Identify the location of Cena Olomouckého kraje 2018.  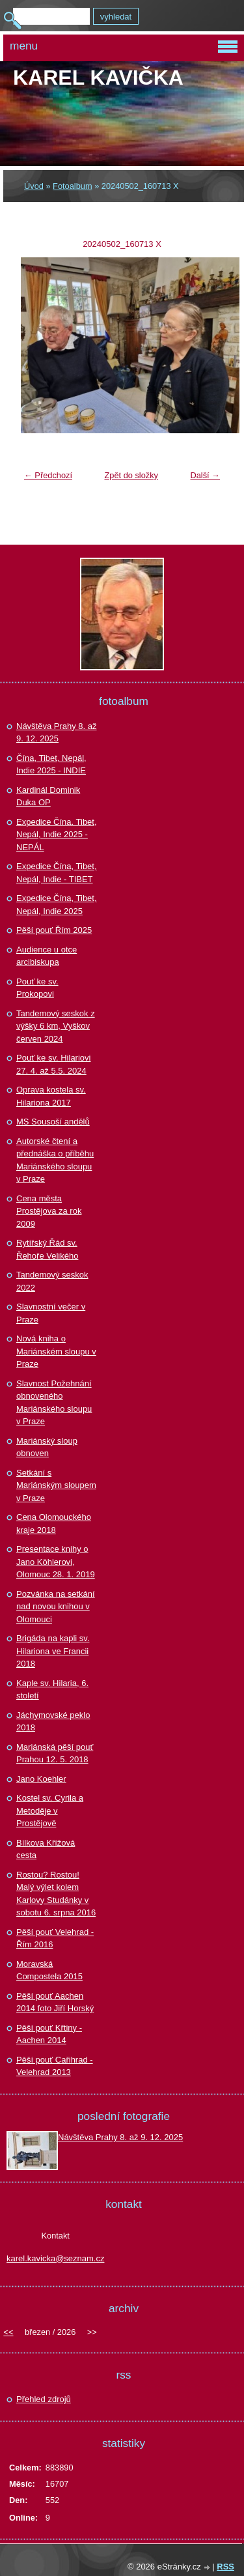
(53, 1523).